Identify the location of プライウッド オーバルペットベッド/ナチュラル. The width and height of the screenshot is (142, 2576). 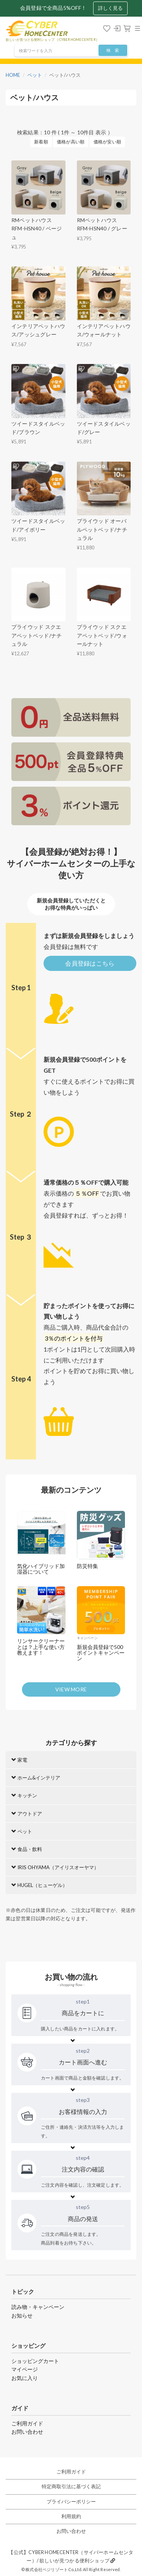
(102, 529).